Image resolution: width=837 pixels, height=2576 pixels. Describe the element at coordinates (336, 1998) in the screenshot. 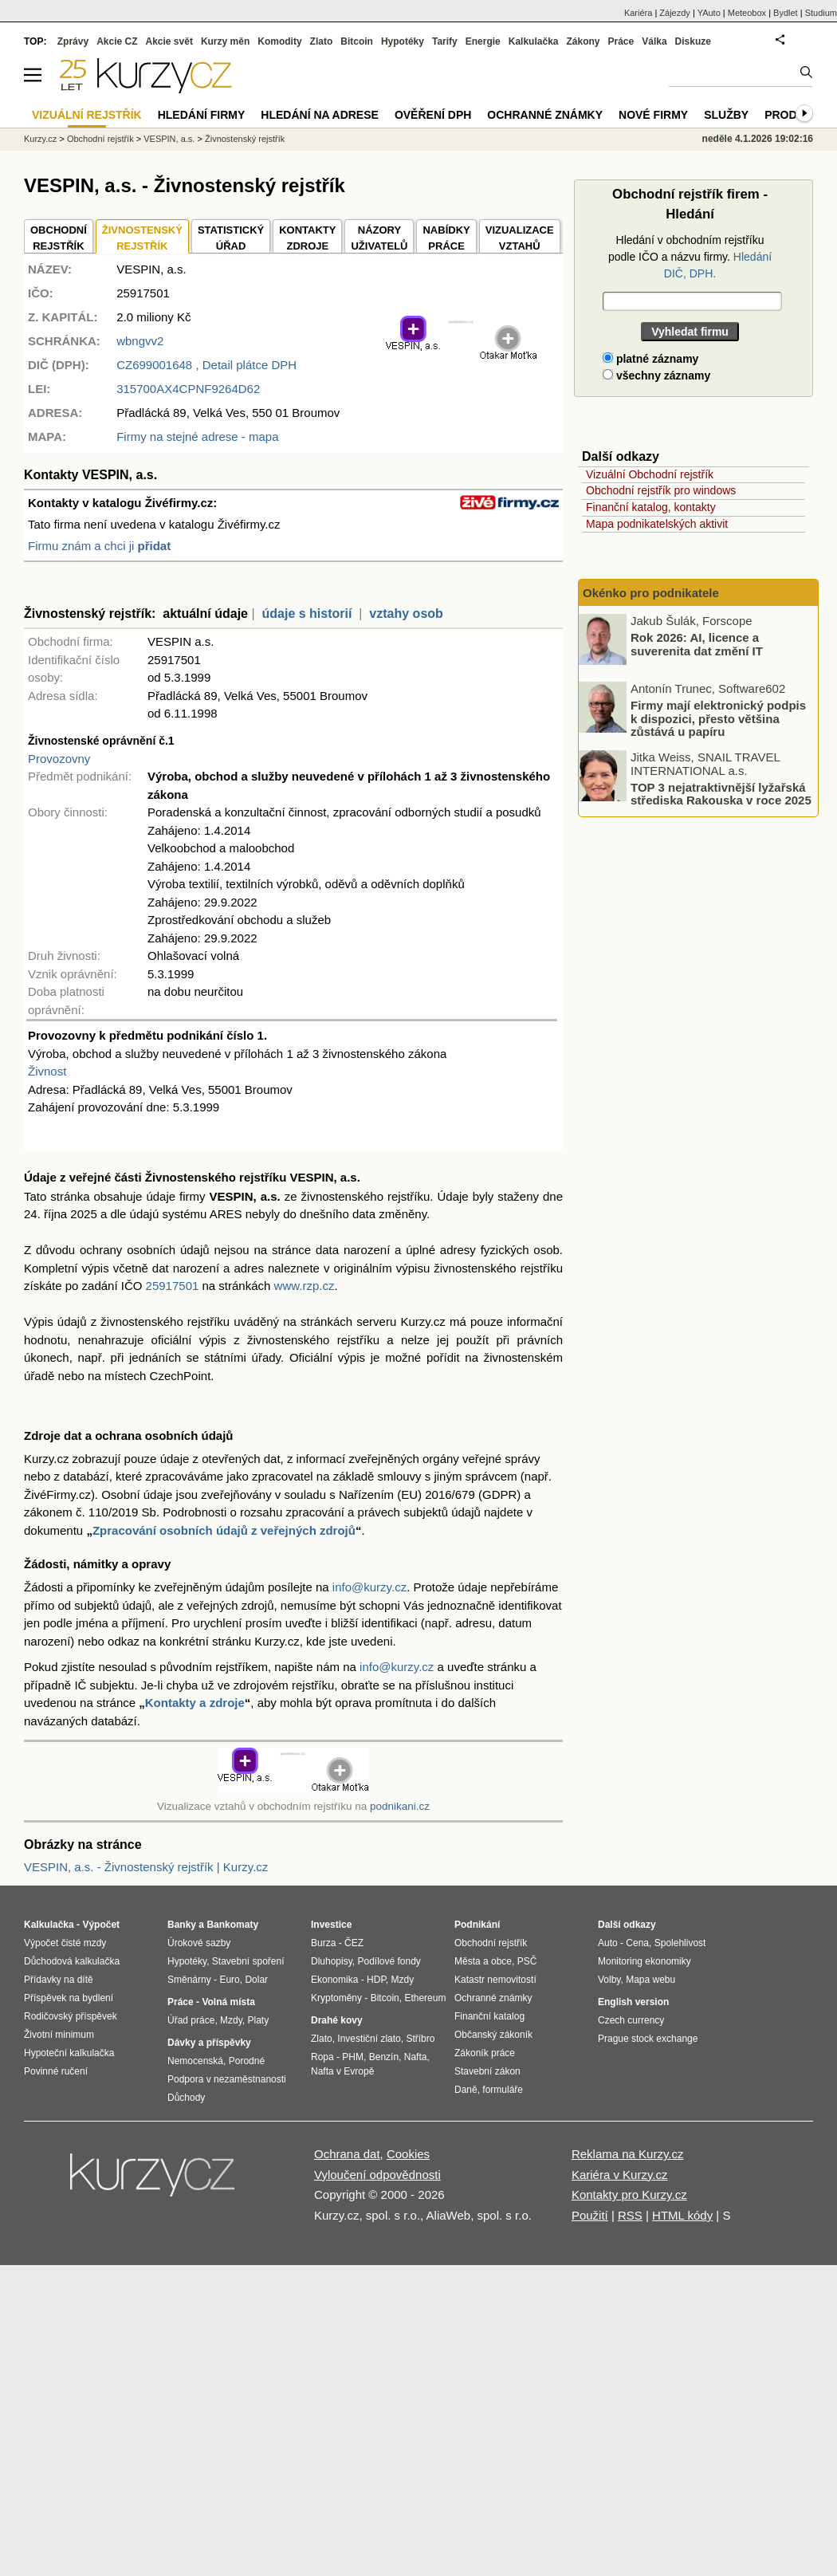

I see `Kryptoměny` at that location.